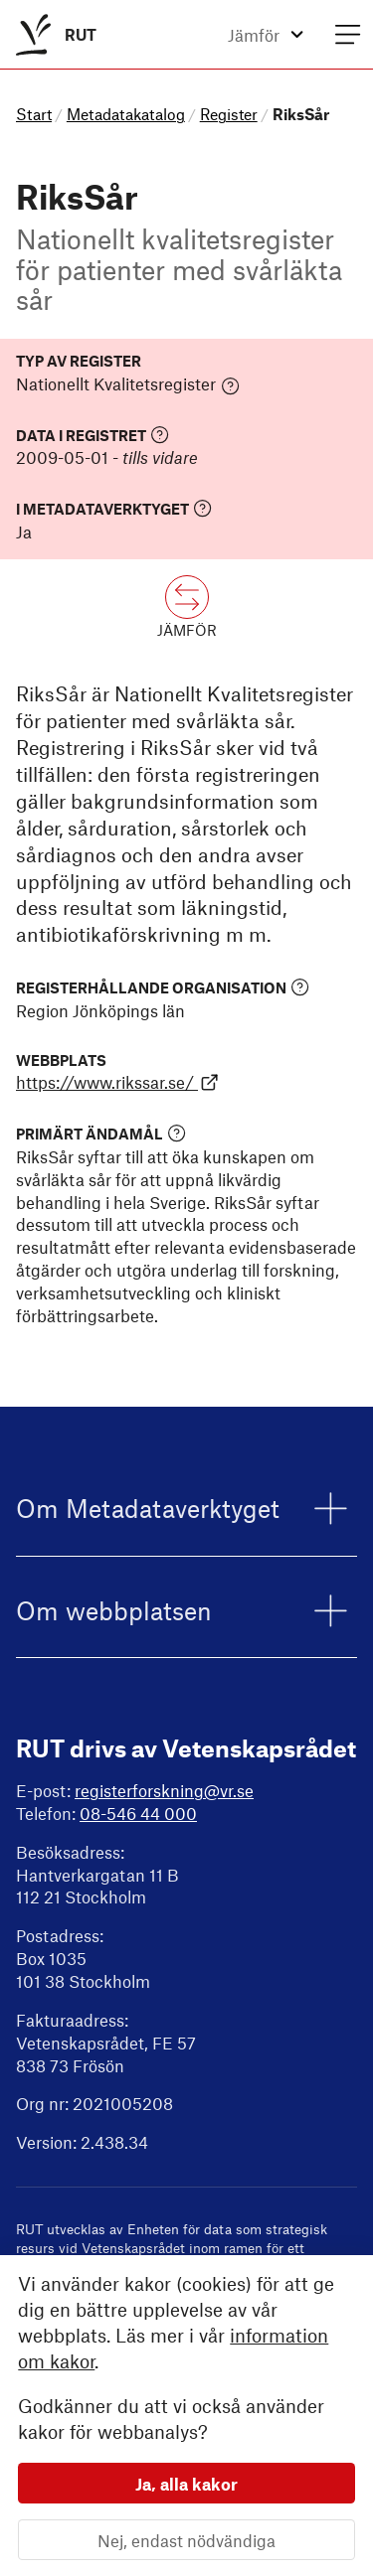 The width and height of the screenshot is (373, 2576). Describe the element at coordinates (114, 508) in the screenshot. I see `I Metadataverktyget` at that location.